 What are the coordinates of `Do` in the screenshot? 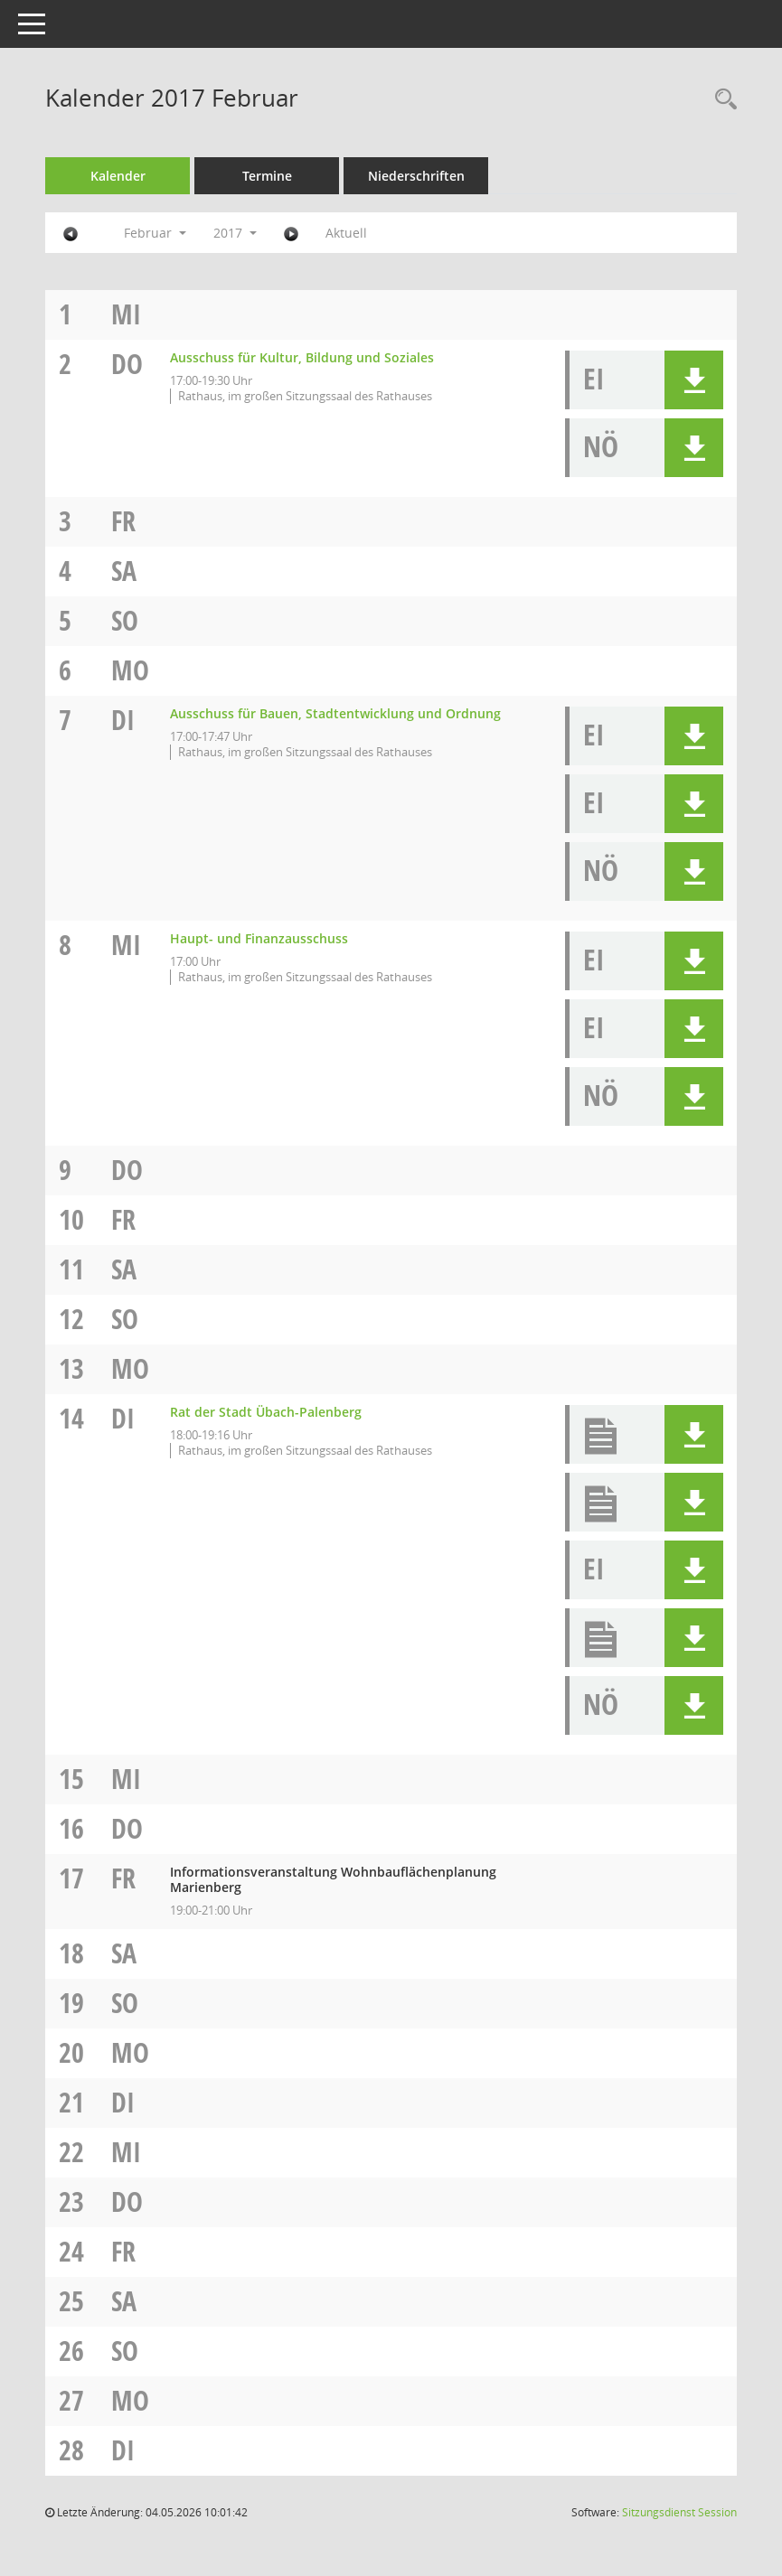 It's located at (127, 363).